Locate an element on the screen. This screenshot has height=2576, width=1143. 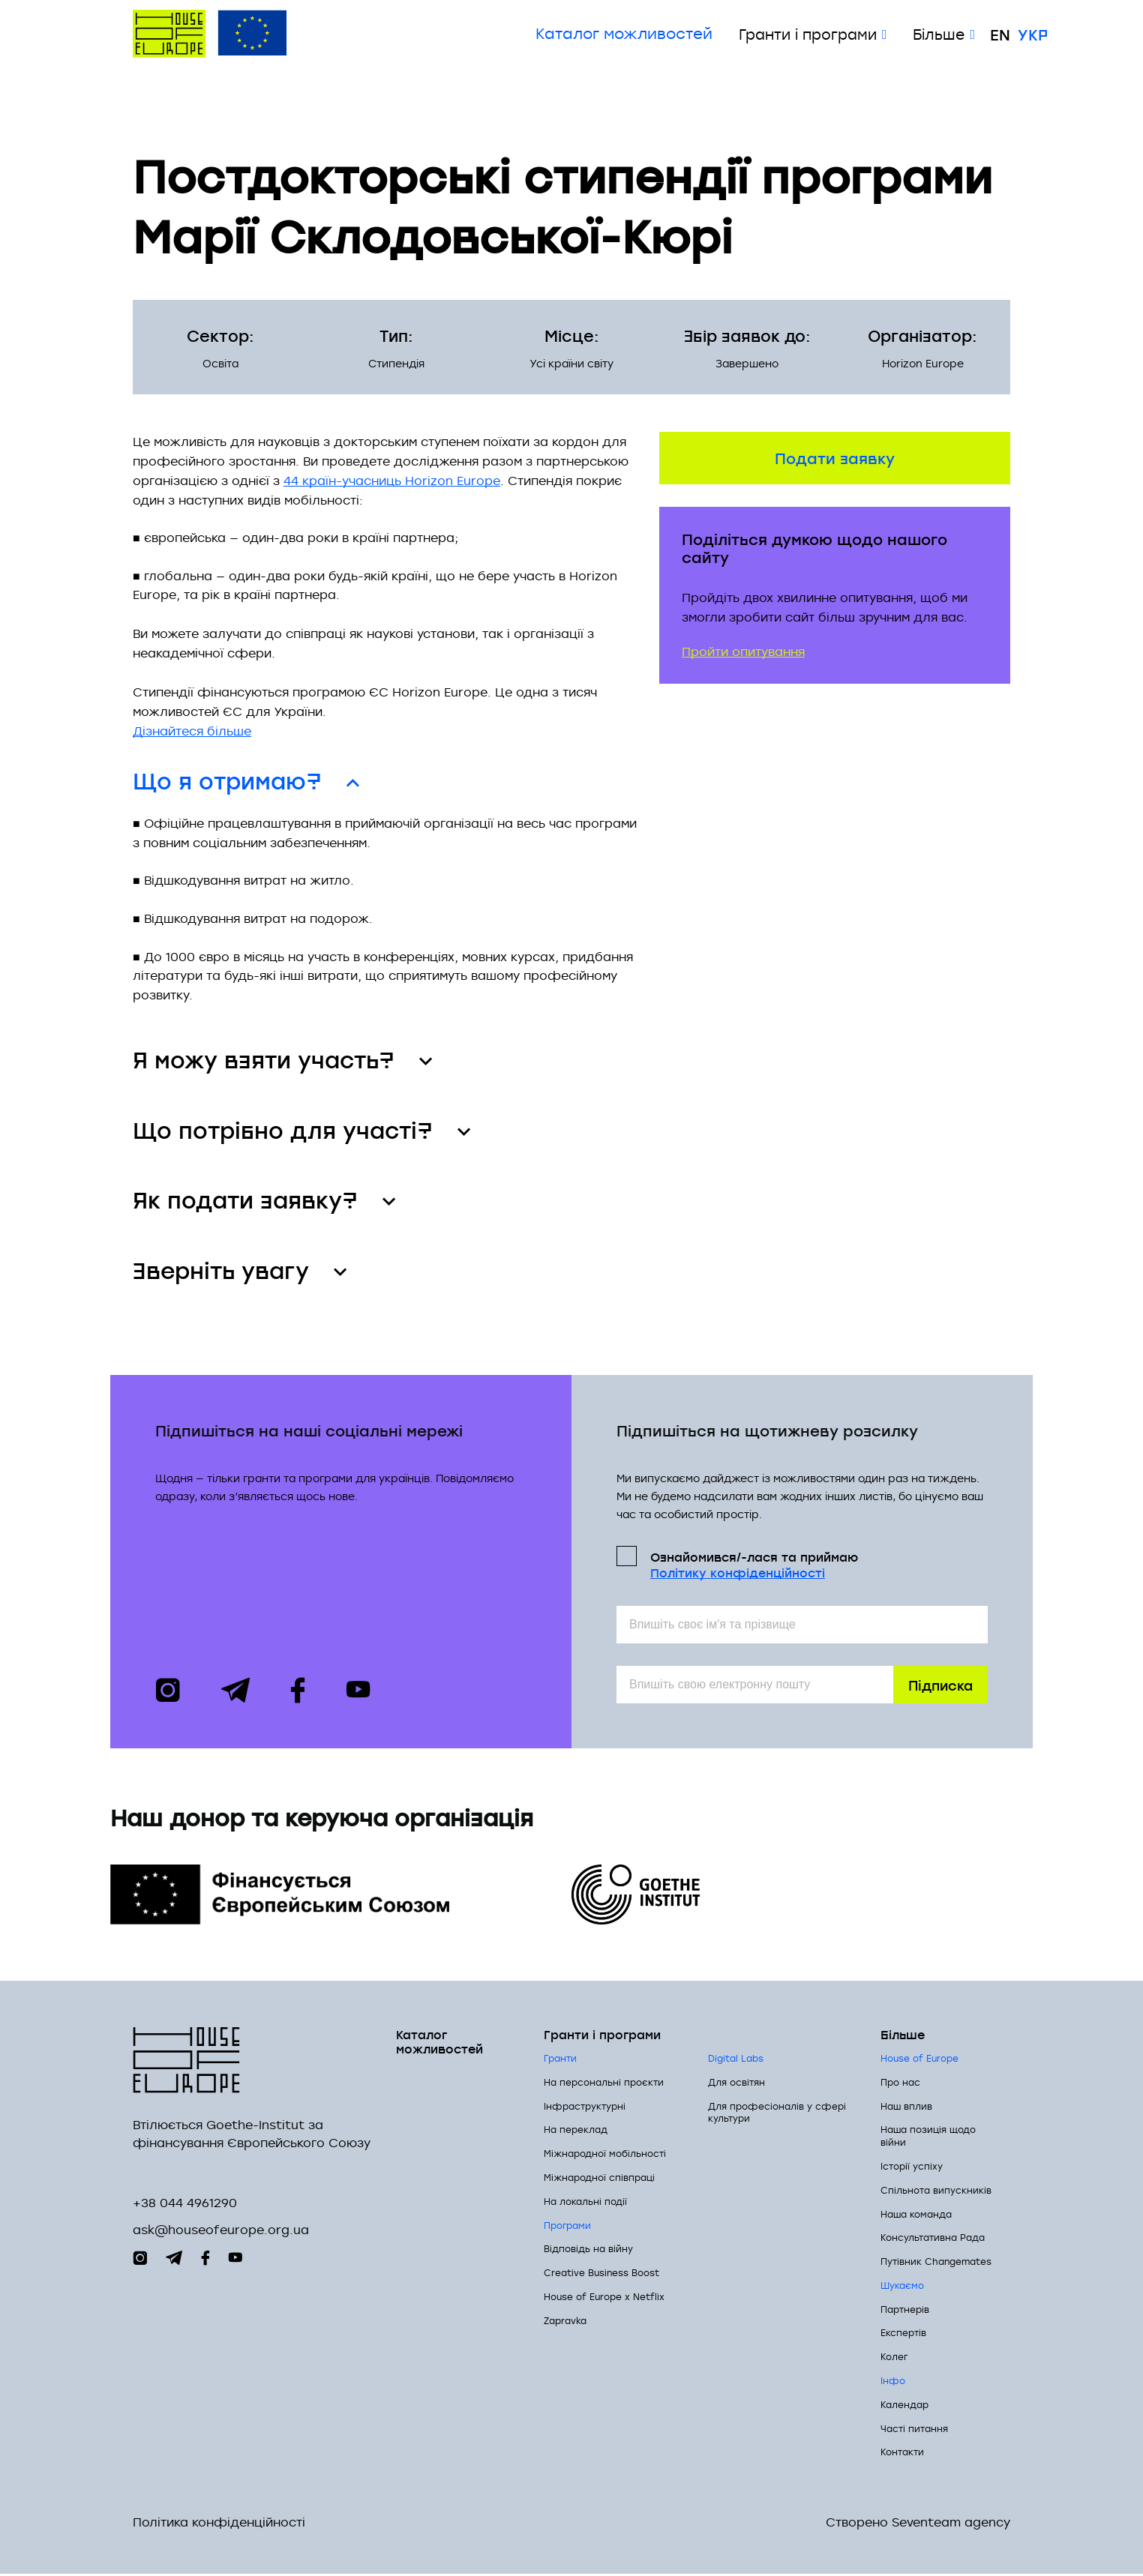
Про нас is located at coordinates (900, 2083).